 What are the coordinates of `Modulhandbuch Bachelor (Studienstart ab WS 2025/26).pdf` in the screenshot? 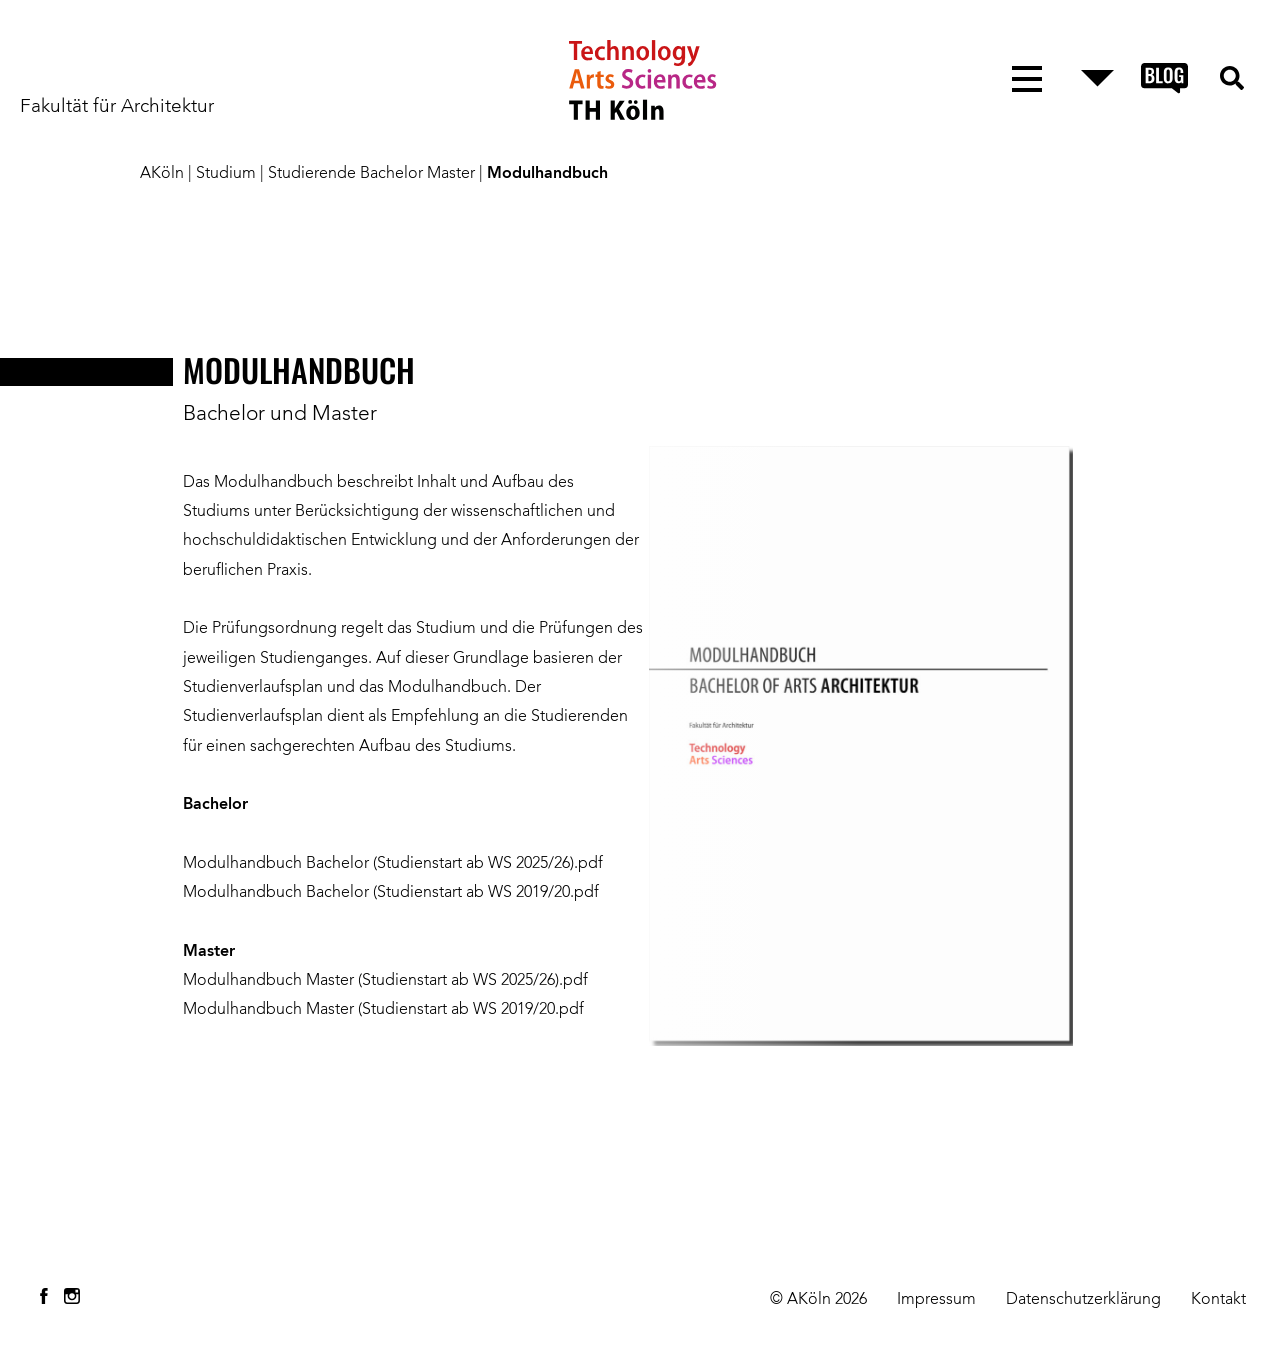 It's located at (395, 864).